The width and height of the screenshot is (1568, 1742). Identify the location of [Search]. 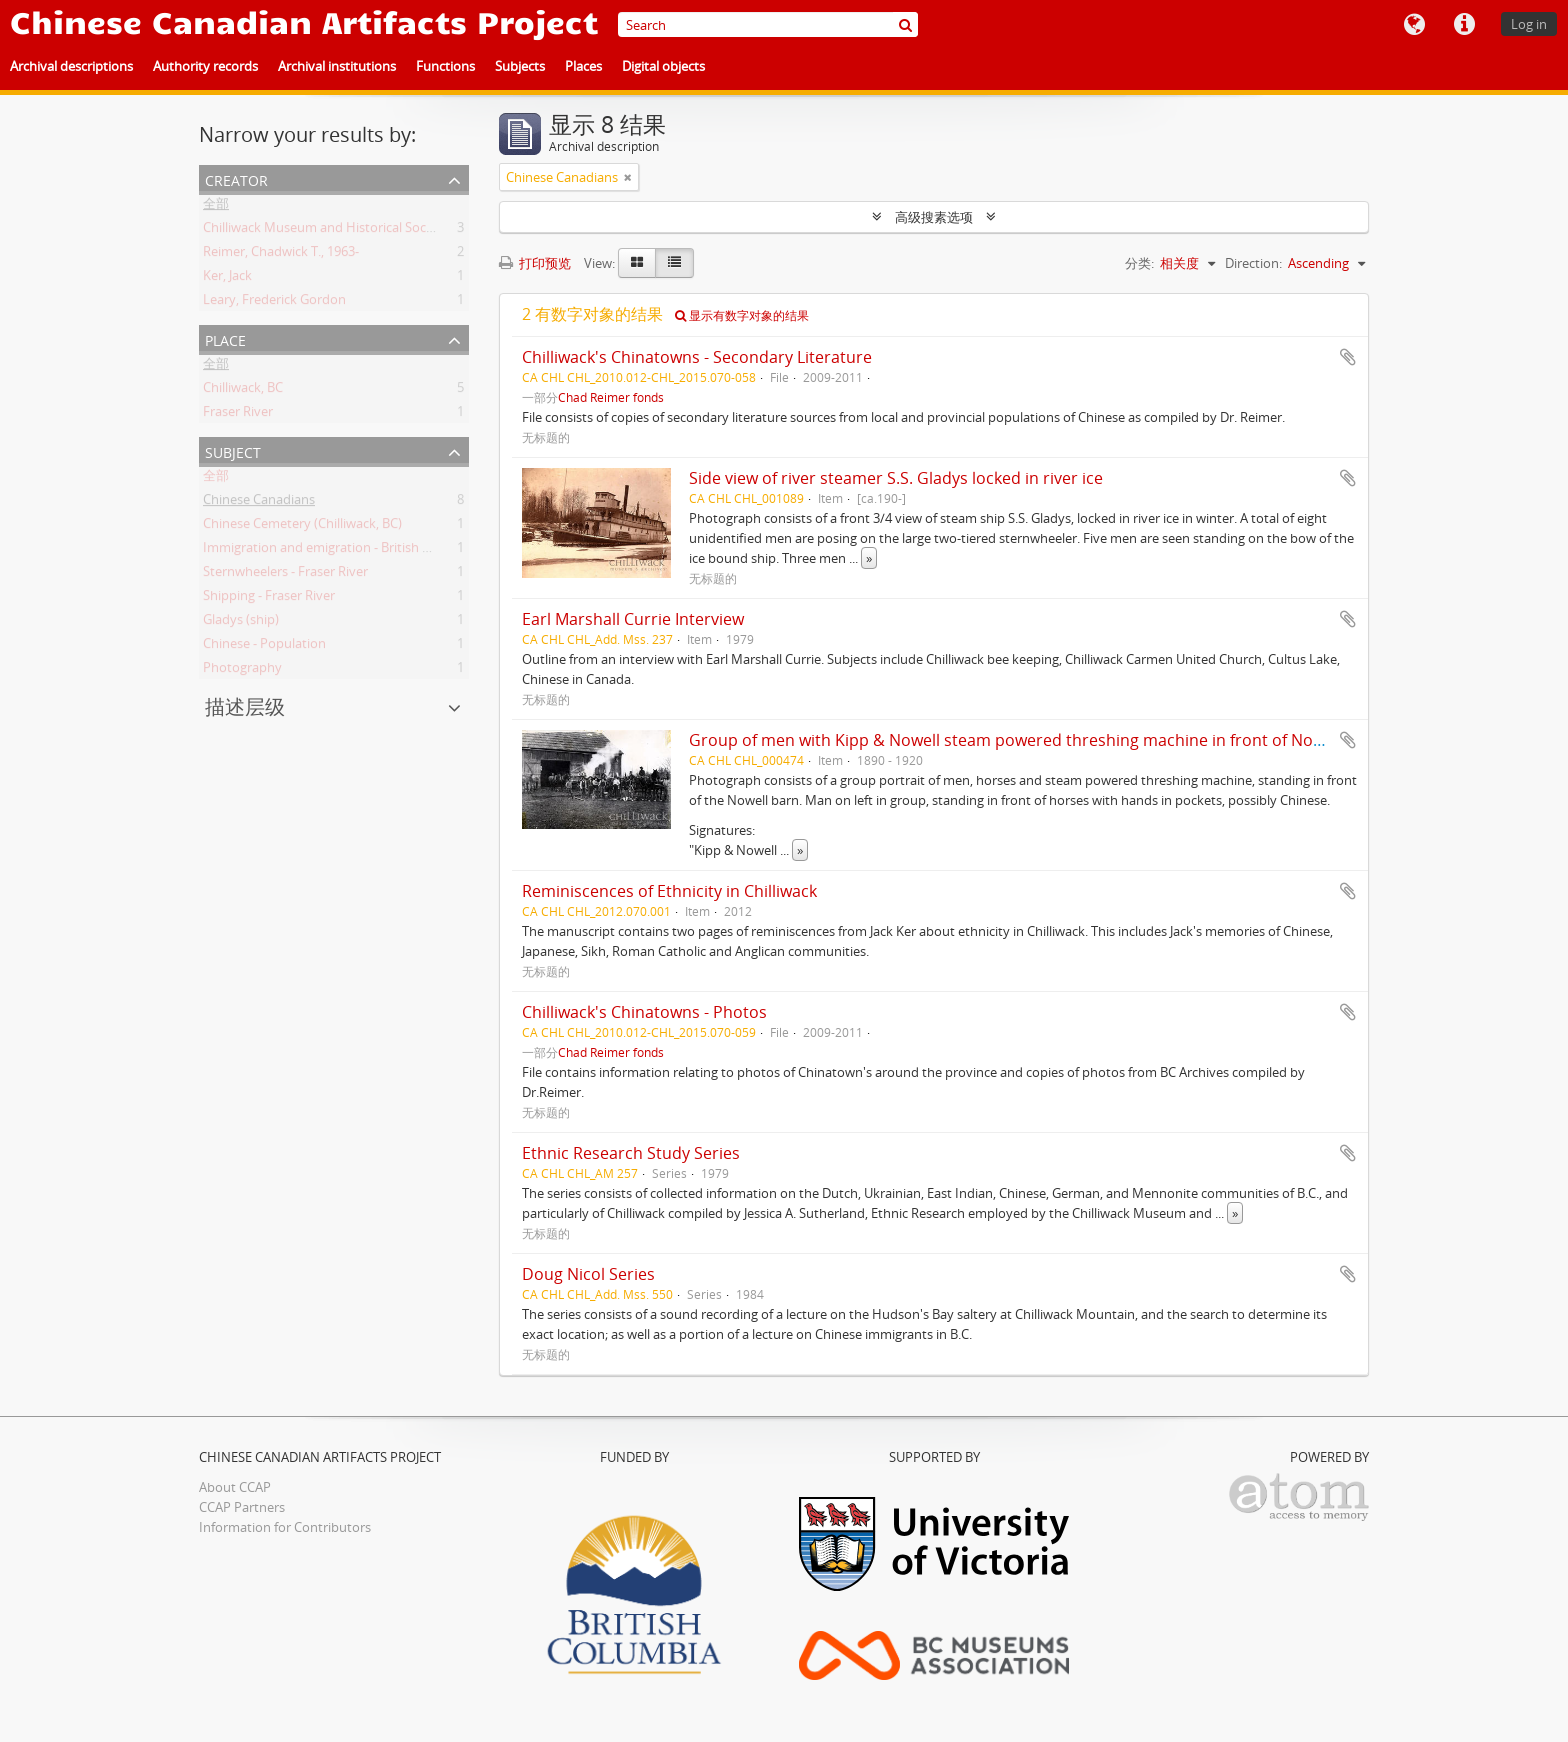
(768, 24).